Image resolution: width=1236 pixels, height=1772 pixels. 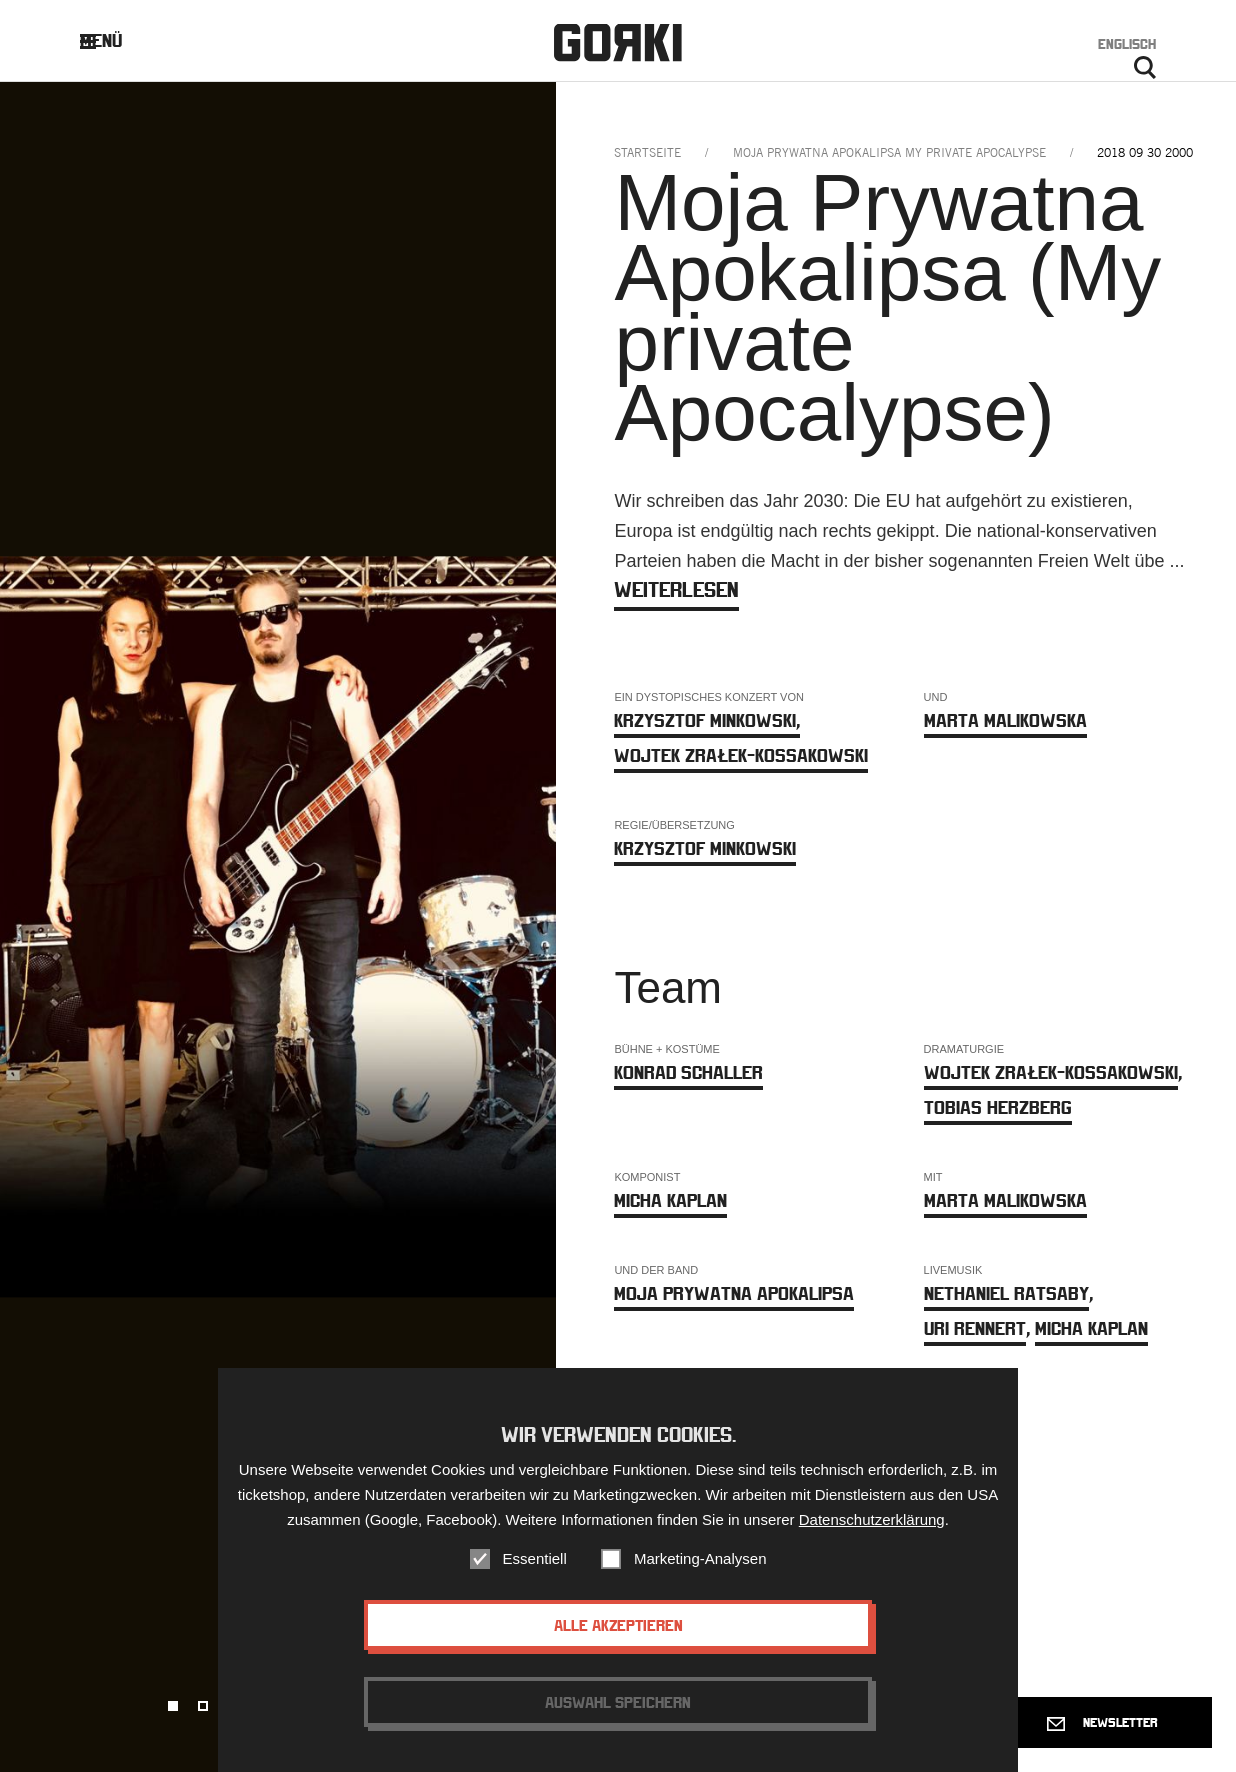 What do you see at coordinates (1006, 1293) in the screenshot?
I see `Nethaniel Ratsaby` at bounding box center [1006, 1293].